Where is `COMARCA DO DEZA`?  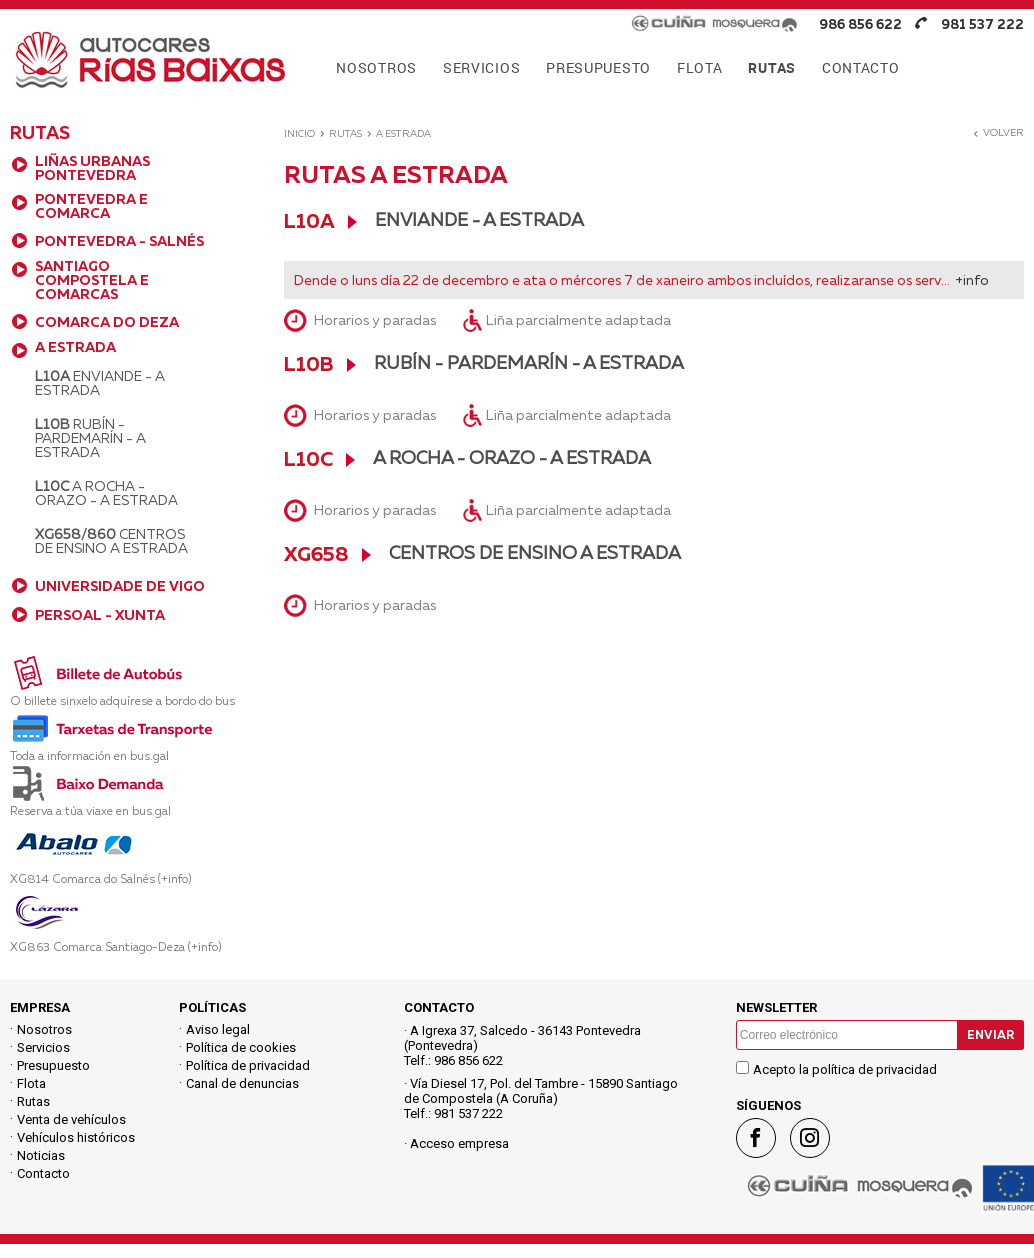 COMARCA DO DEZA is located at coordinates (107, 322).